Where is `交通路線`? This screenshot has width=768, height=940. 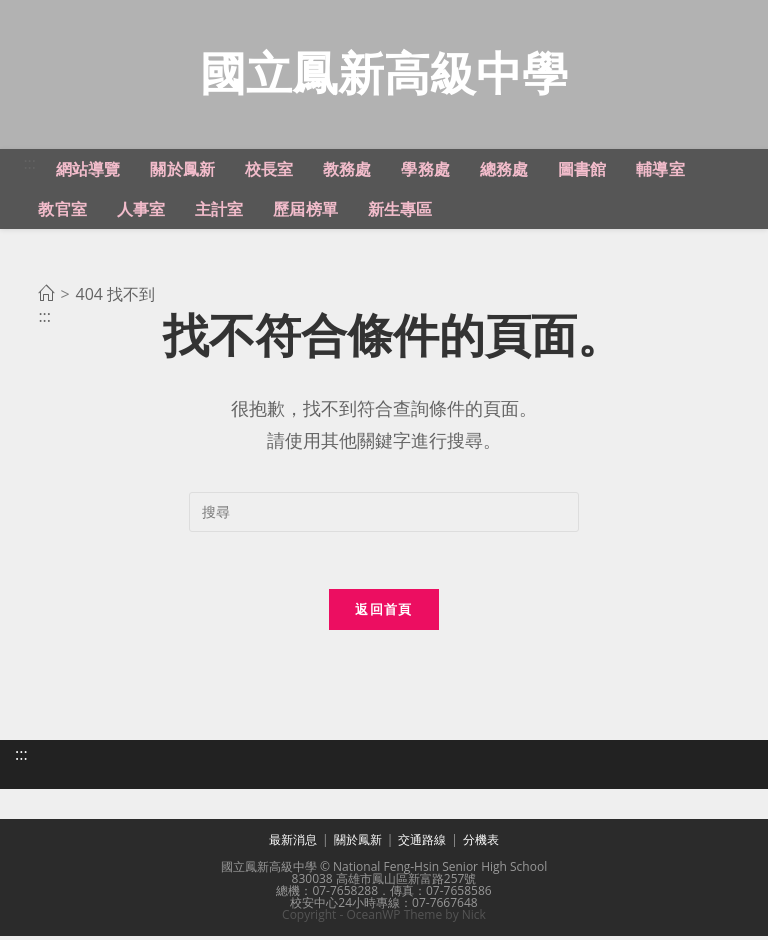
交通路線 is located at coordinates (422, 843).